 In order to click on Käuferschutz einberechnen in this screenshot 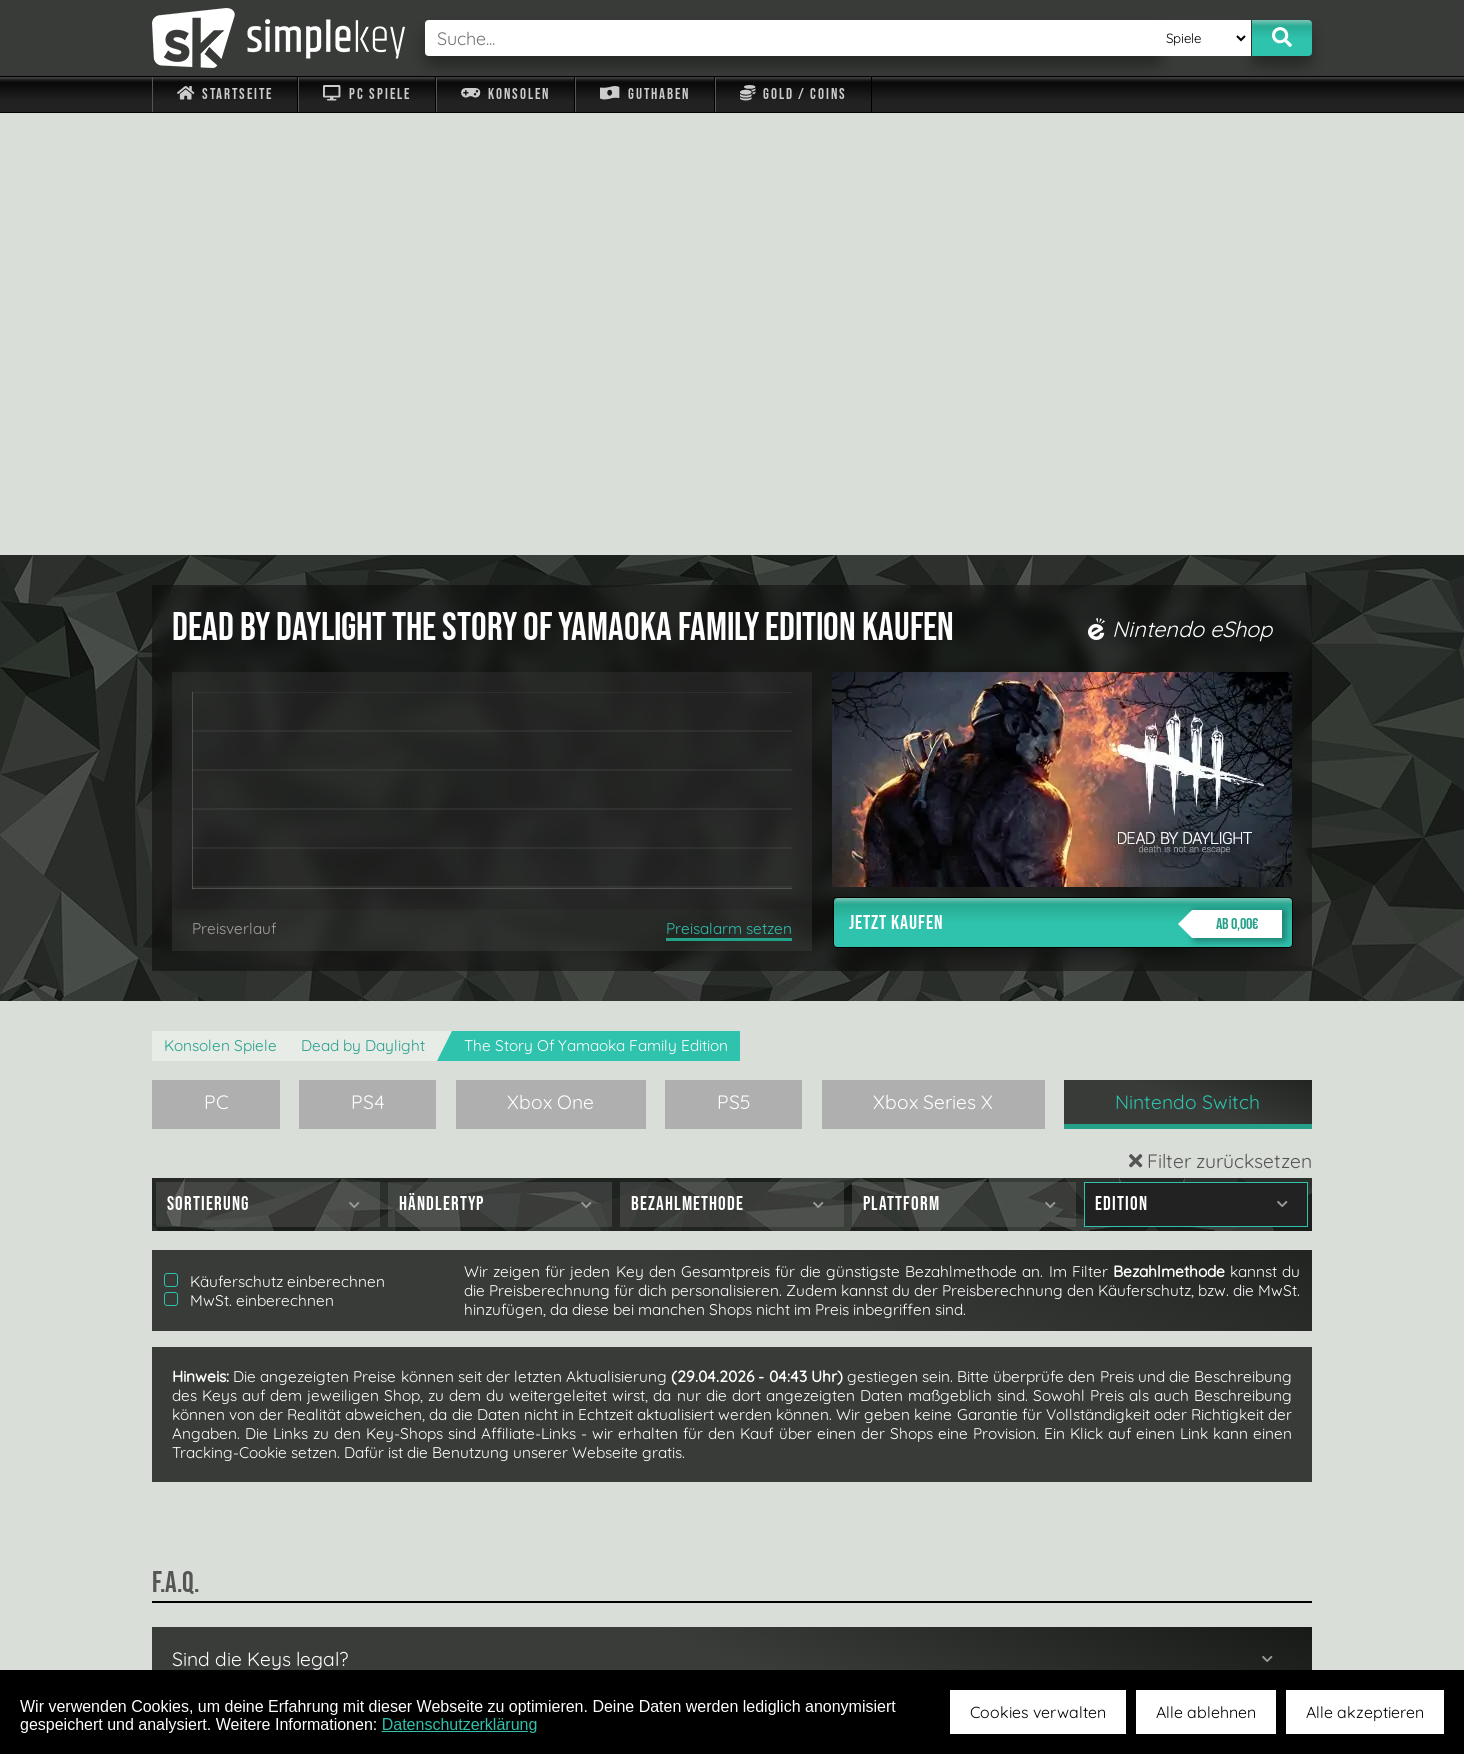, I will do `click(274, 839)`.